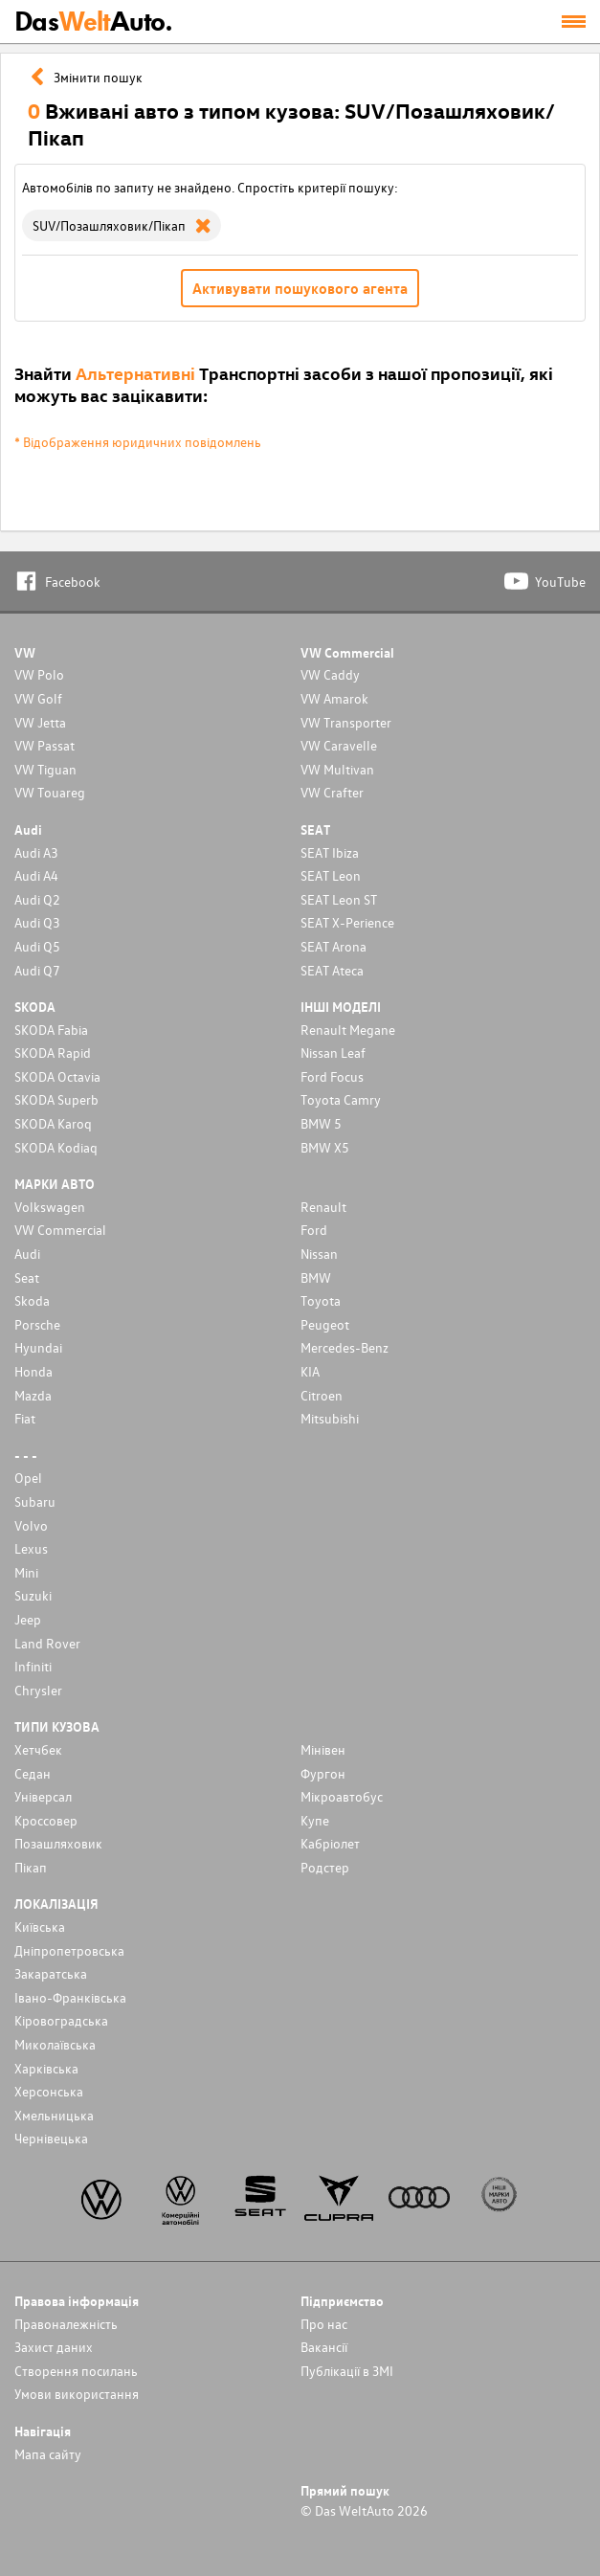 The width and height of the screenshot is (600, 2576). Describe the element at coordinates (66, 2324) in the screenshot. I see `Правоналежність` at that location.